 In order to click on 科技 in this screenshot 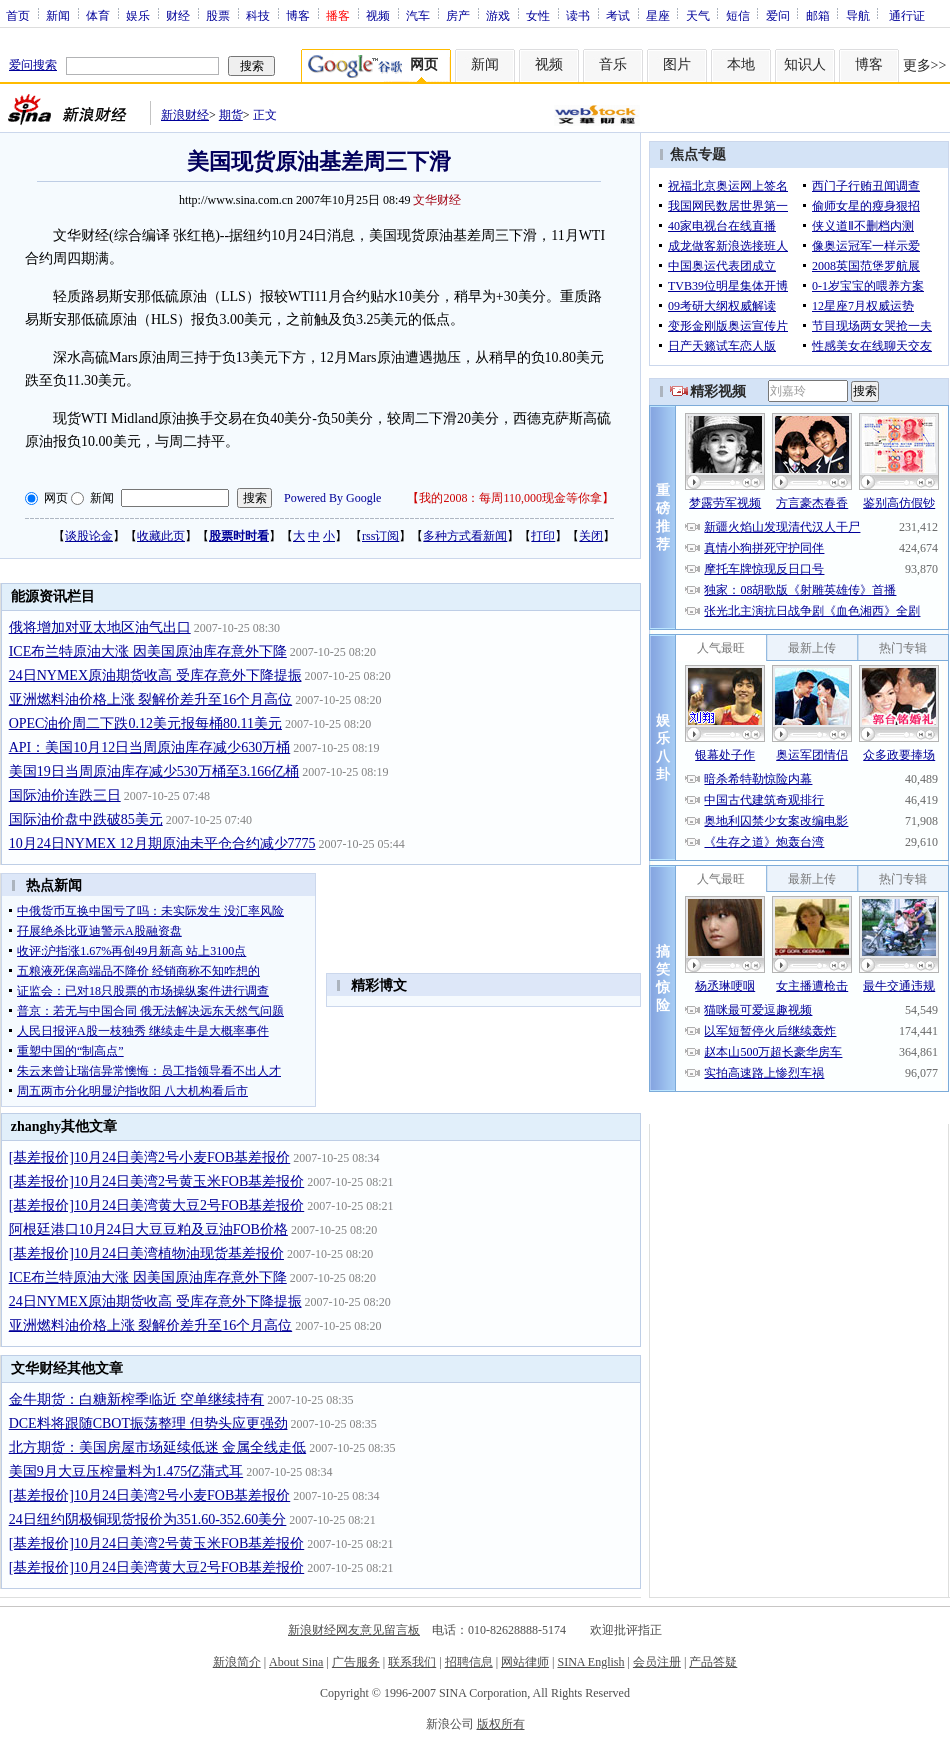, I will do `click(258, 15)`.